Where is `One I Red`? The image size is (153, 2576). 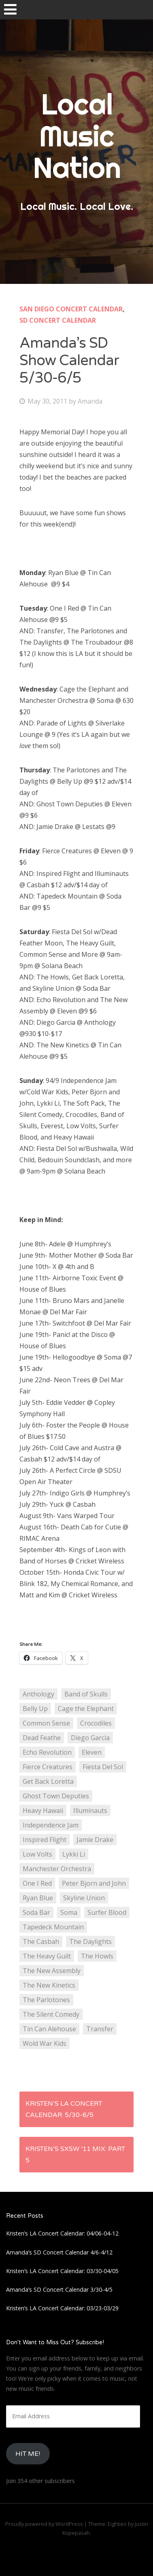
One I Red is located at coordinates (37, 1883).